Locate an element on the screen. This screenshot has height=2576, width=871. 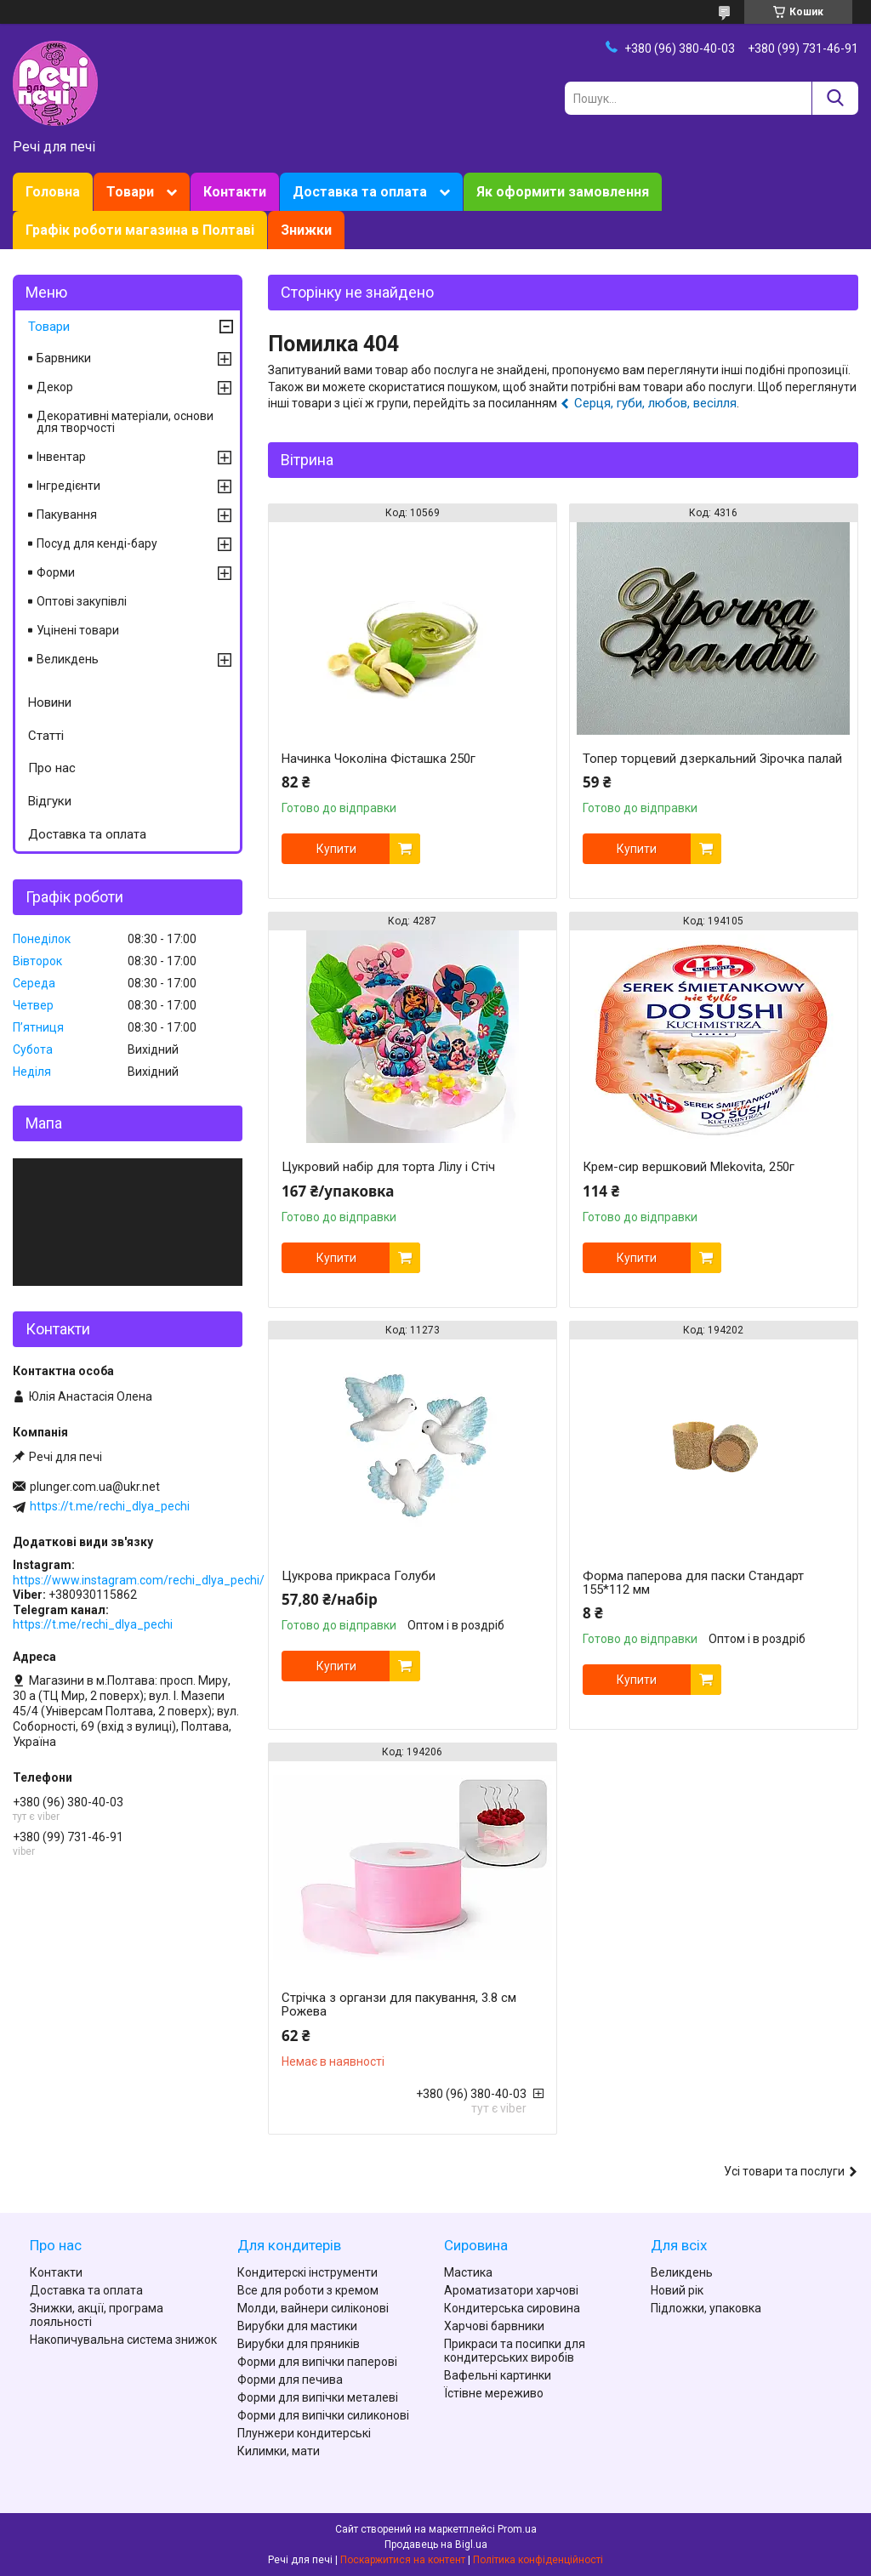
Стрічка з органзи для пакування, 3.8 см Рожева is located at coordinates (399, 2004).